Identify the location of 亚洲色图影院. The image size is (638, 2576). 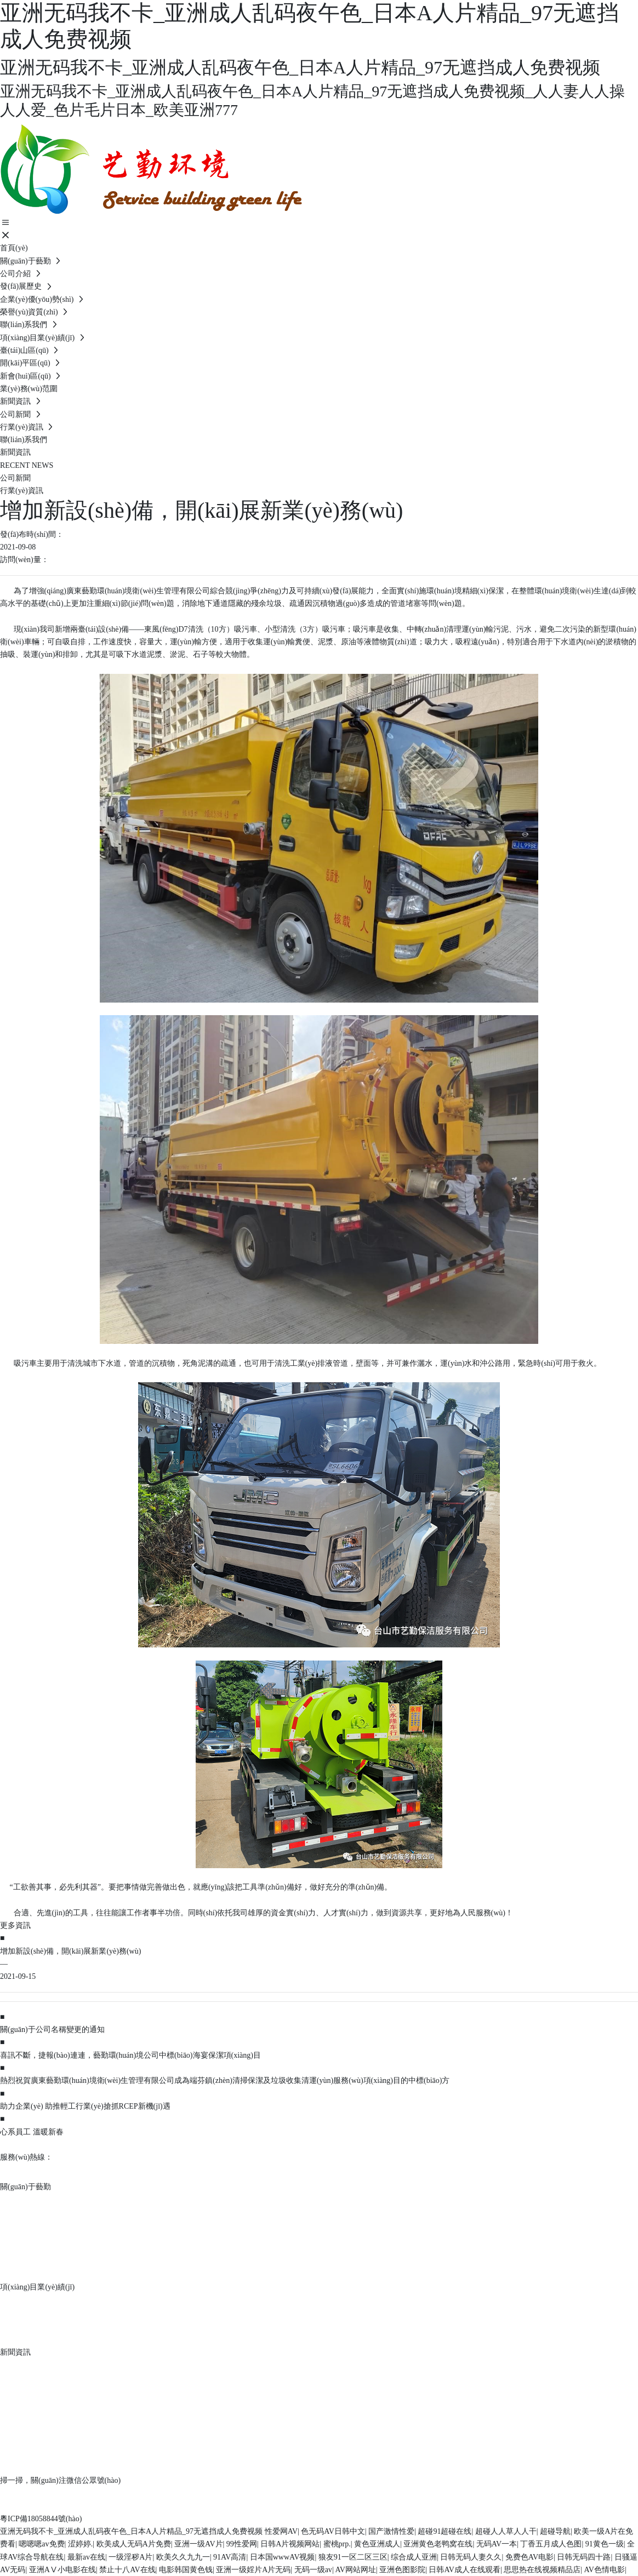
(402, 2570).